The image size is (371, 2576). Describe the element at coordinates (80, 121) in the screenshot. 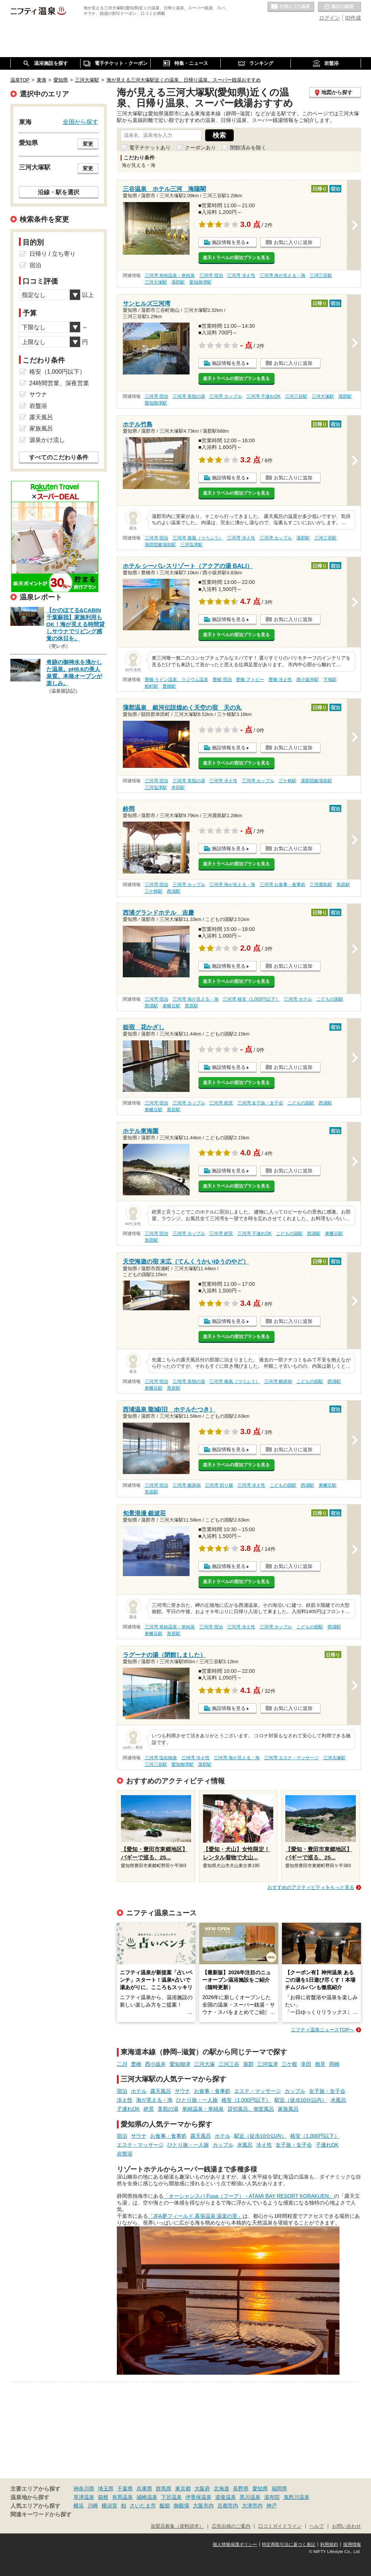

I see `全国から探す` at that location.